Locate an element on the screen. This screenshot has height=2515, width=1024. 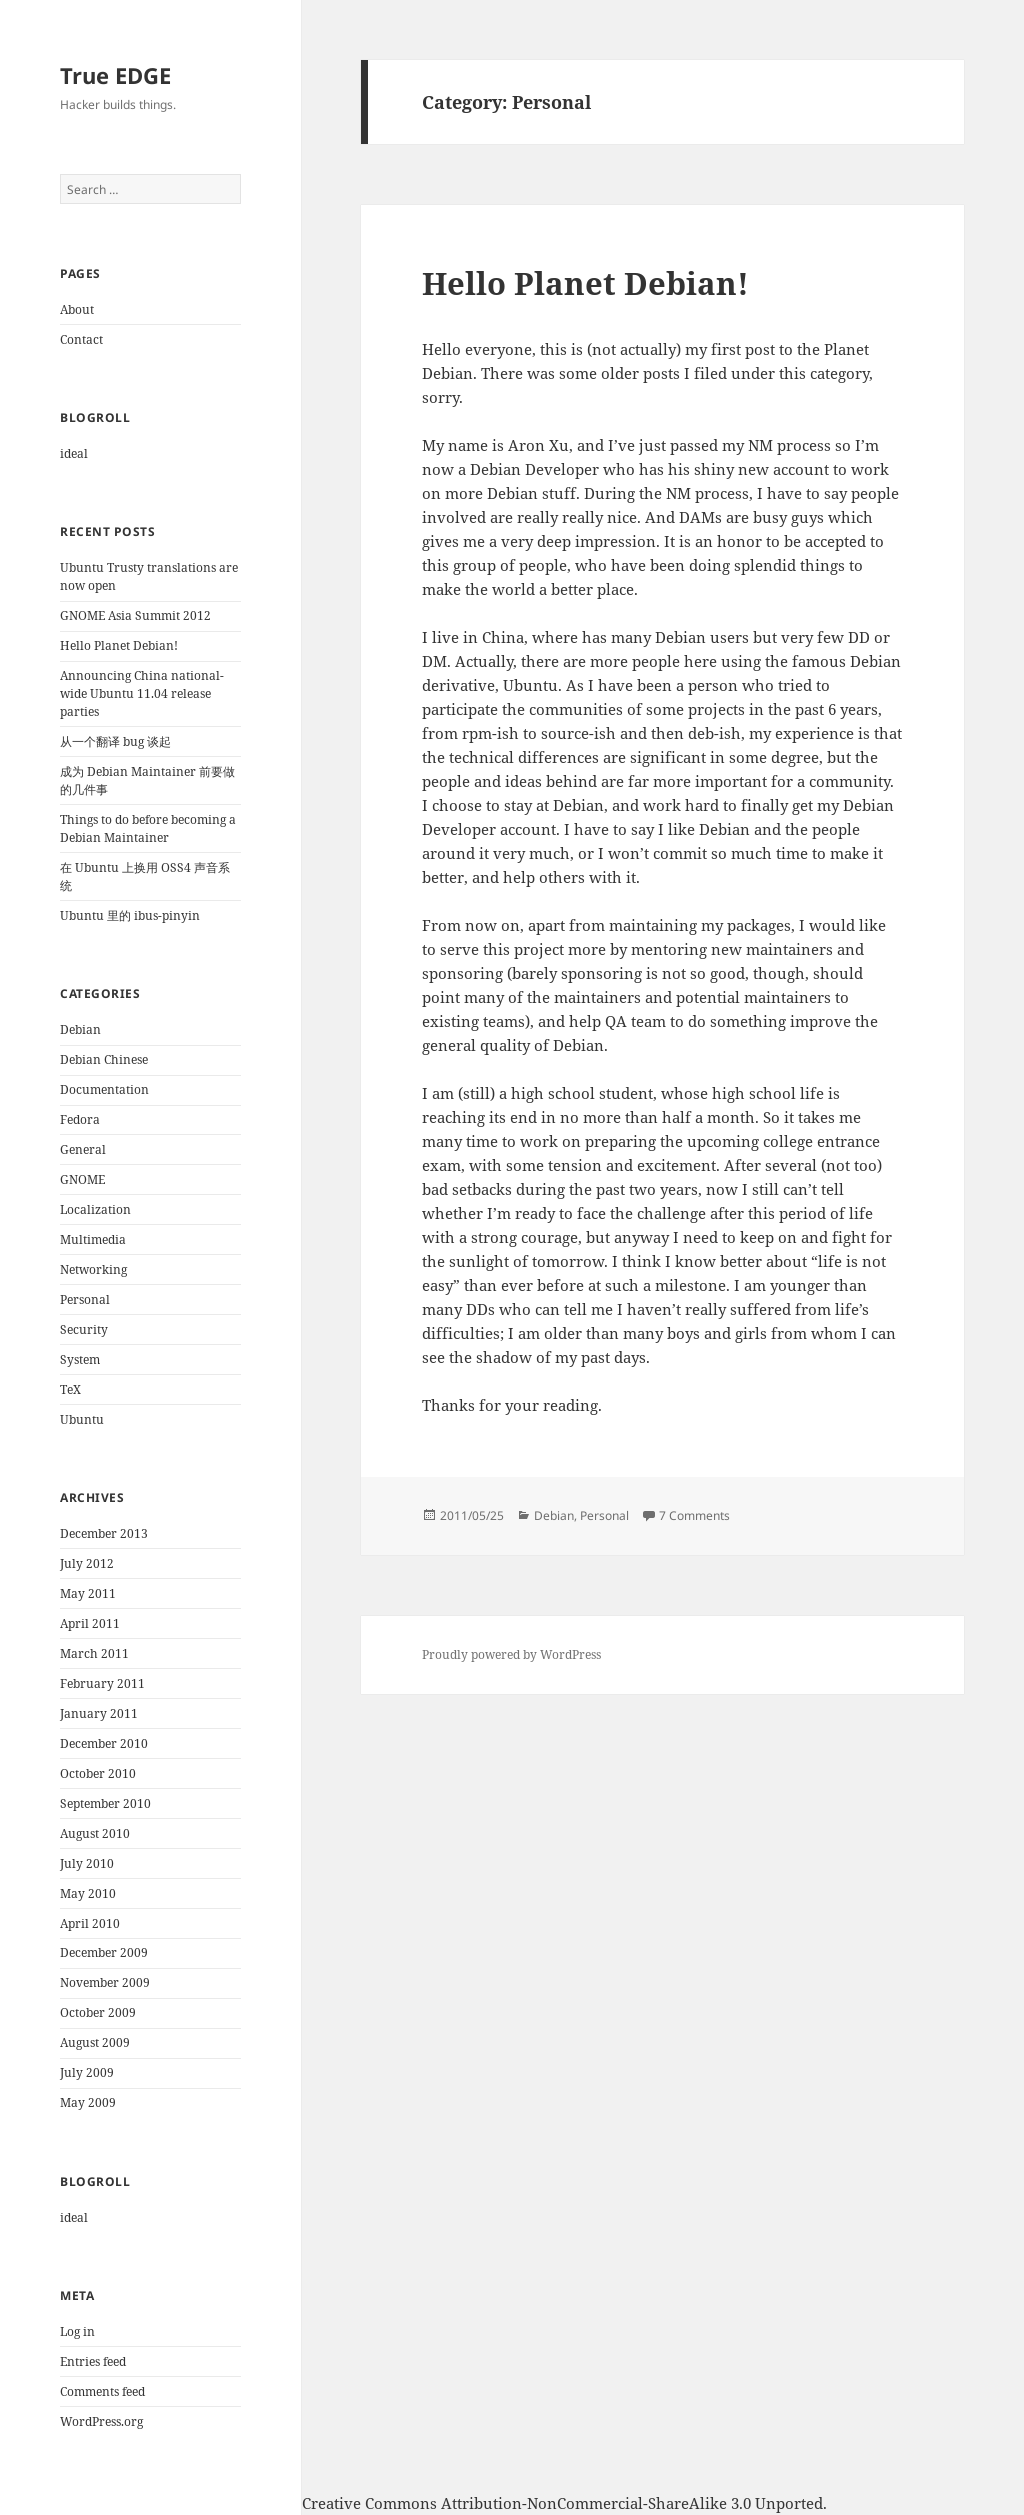
TeX is located at coordinates (70, 1389).